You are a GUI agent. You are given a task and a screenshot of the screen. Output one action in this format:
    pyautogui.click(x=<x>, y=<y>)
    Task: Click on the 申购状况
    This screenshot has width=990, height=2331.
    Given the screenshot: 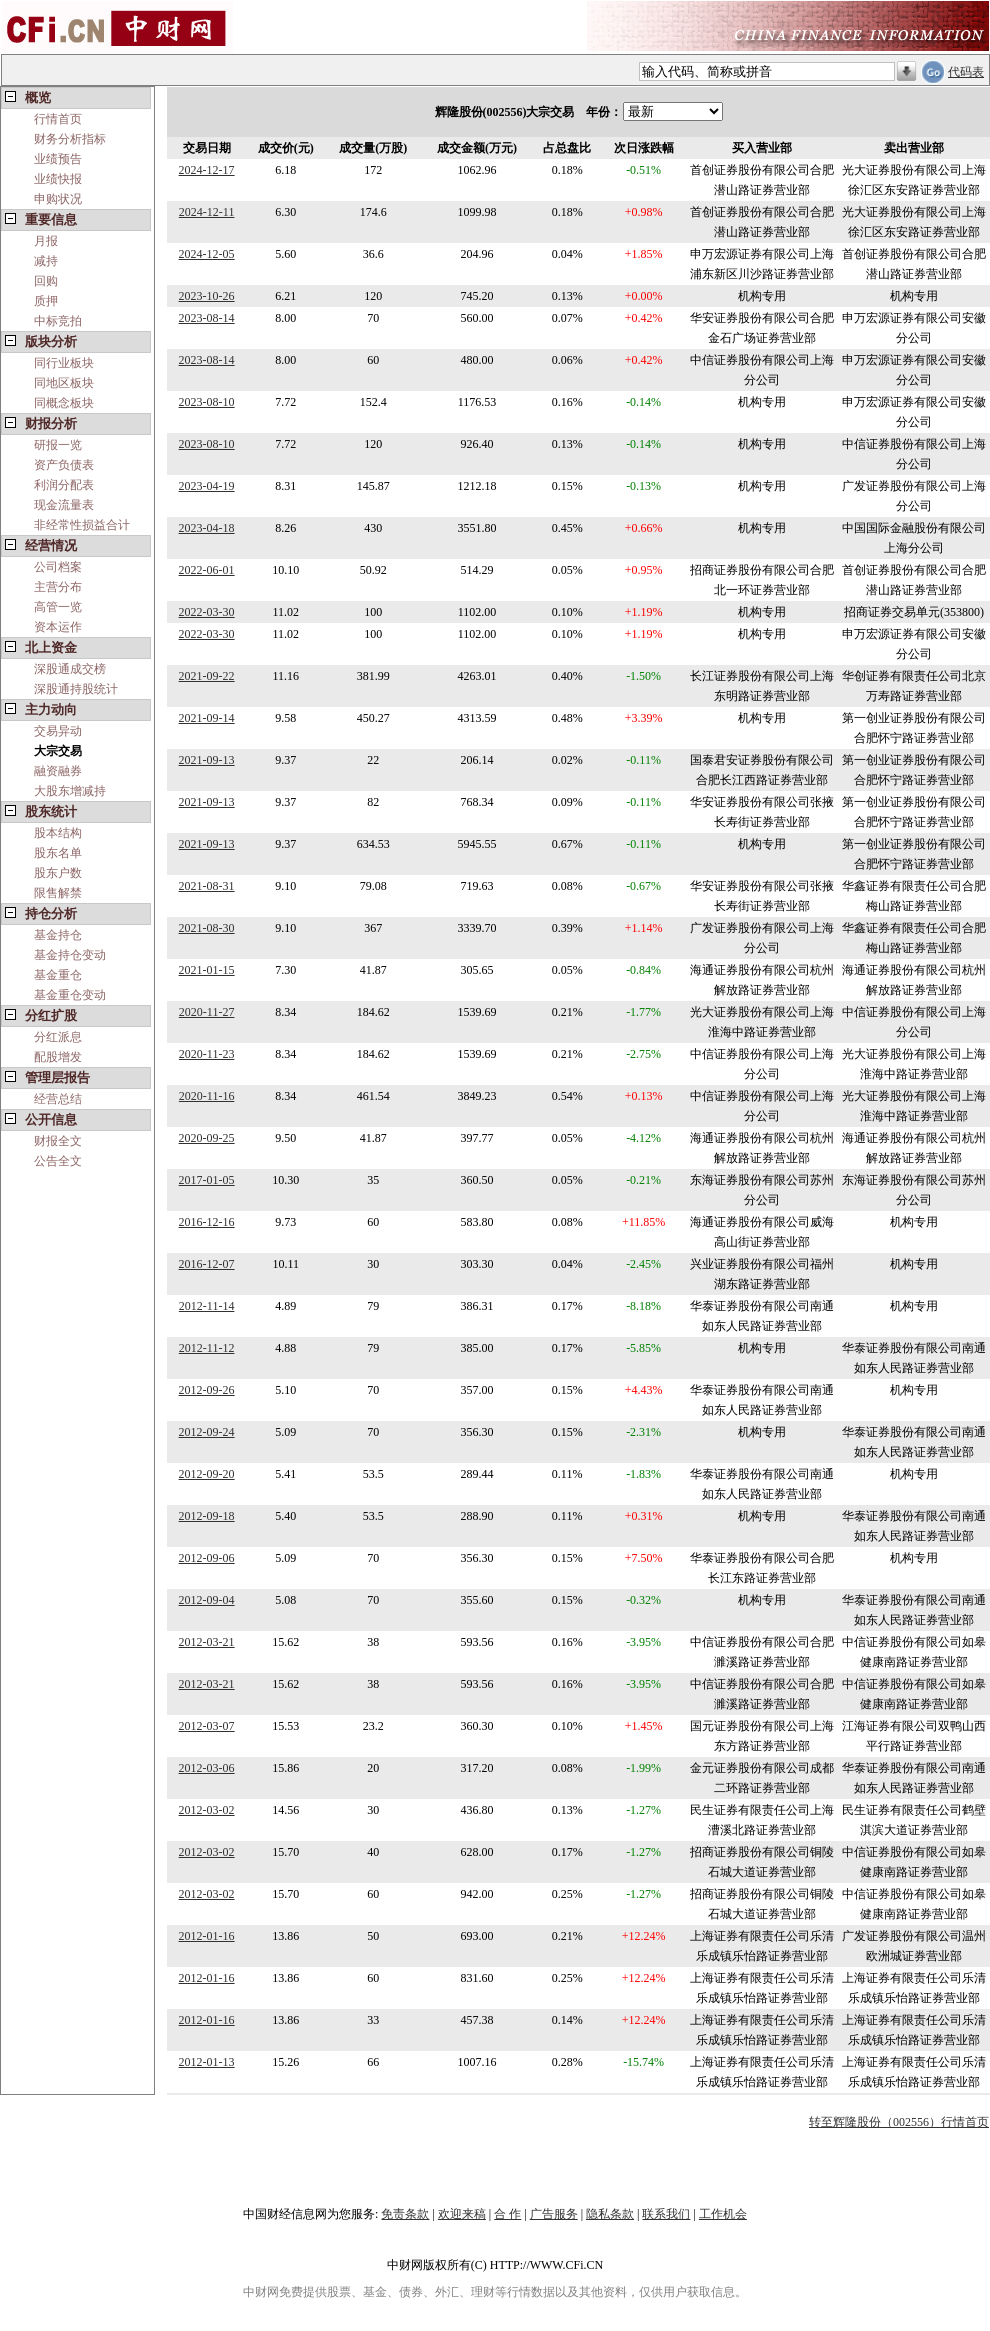 What is the action you would take?
    pyautogui.click(x=58, y=199)
    